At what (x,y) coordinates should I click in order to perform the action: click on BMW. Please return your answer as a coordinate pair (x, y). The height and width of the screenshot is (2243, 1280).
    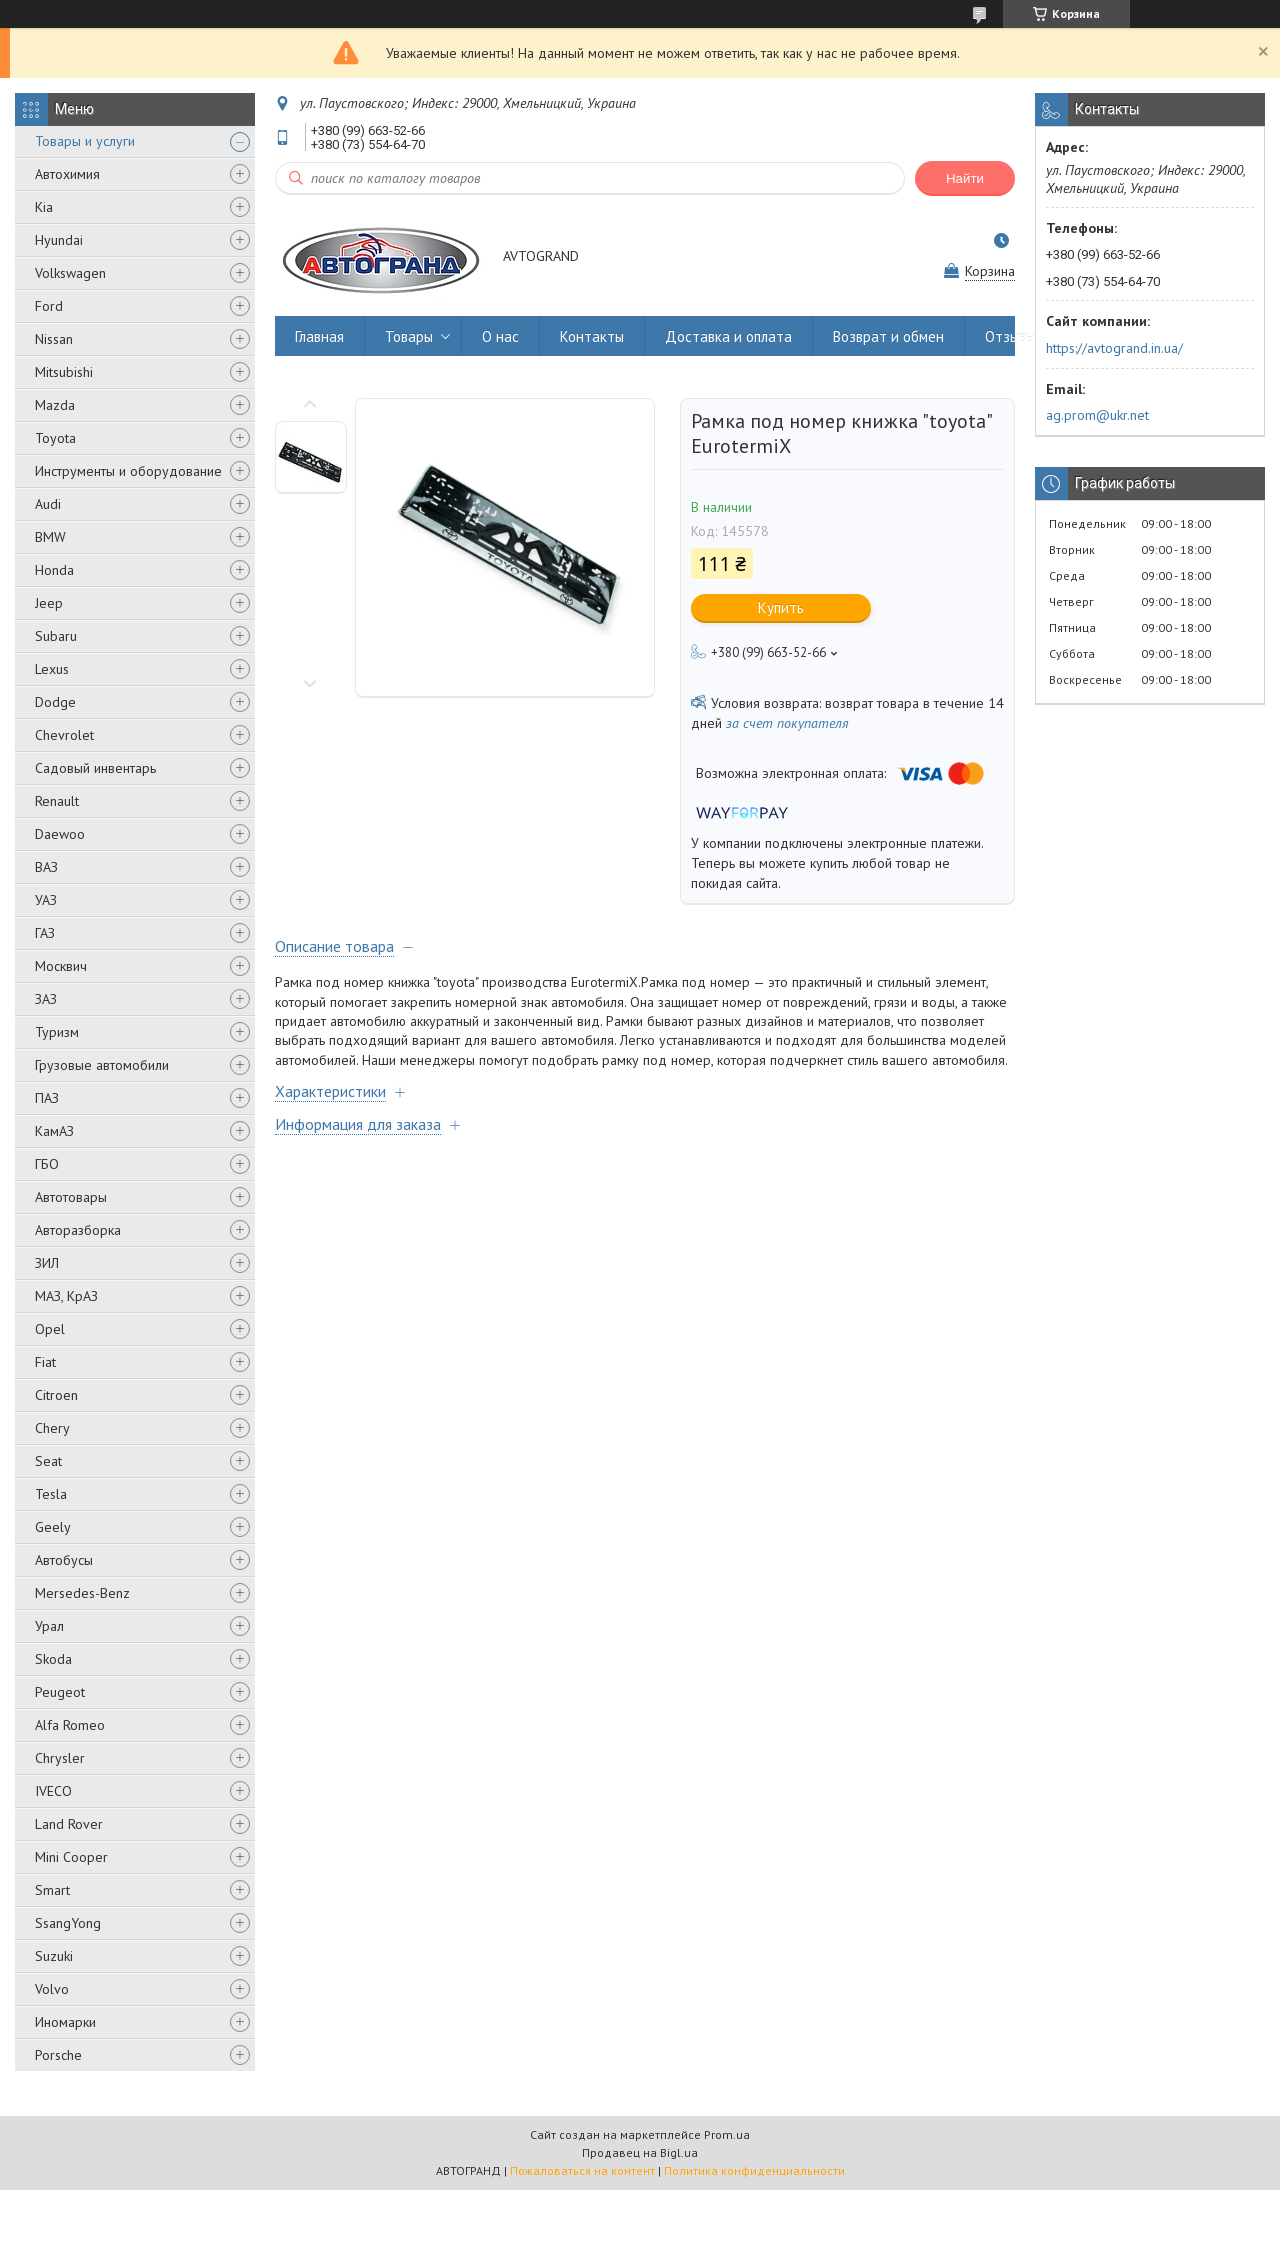
    Looking at the image, I should click on (50, 537).